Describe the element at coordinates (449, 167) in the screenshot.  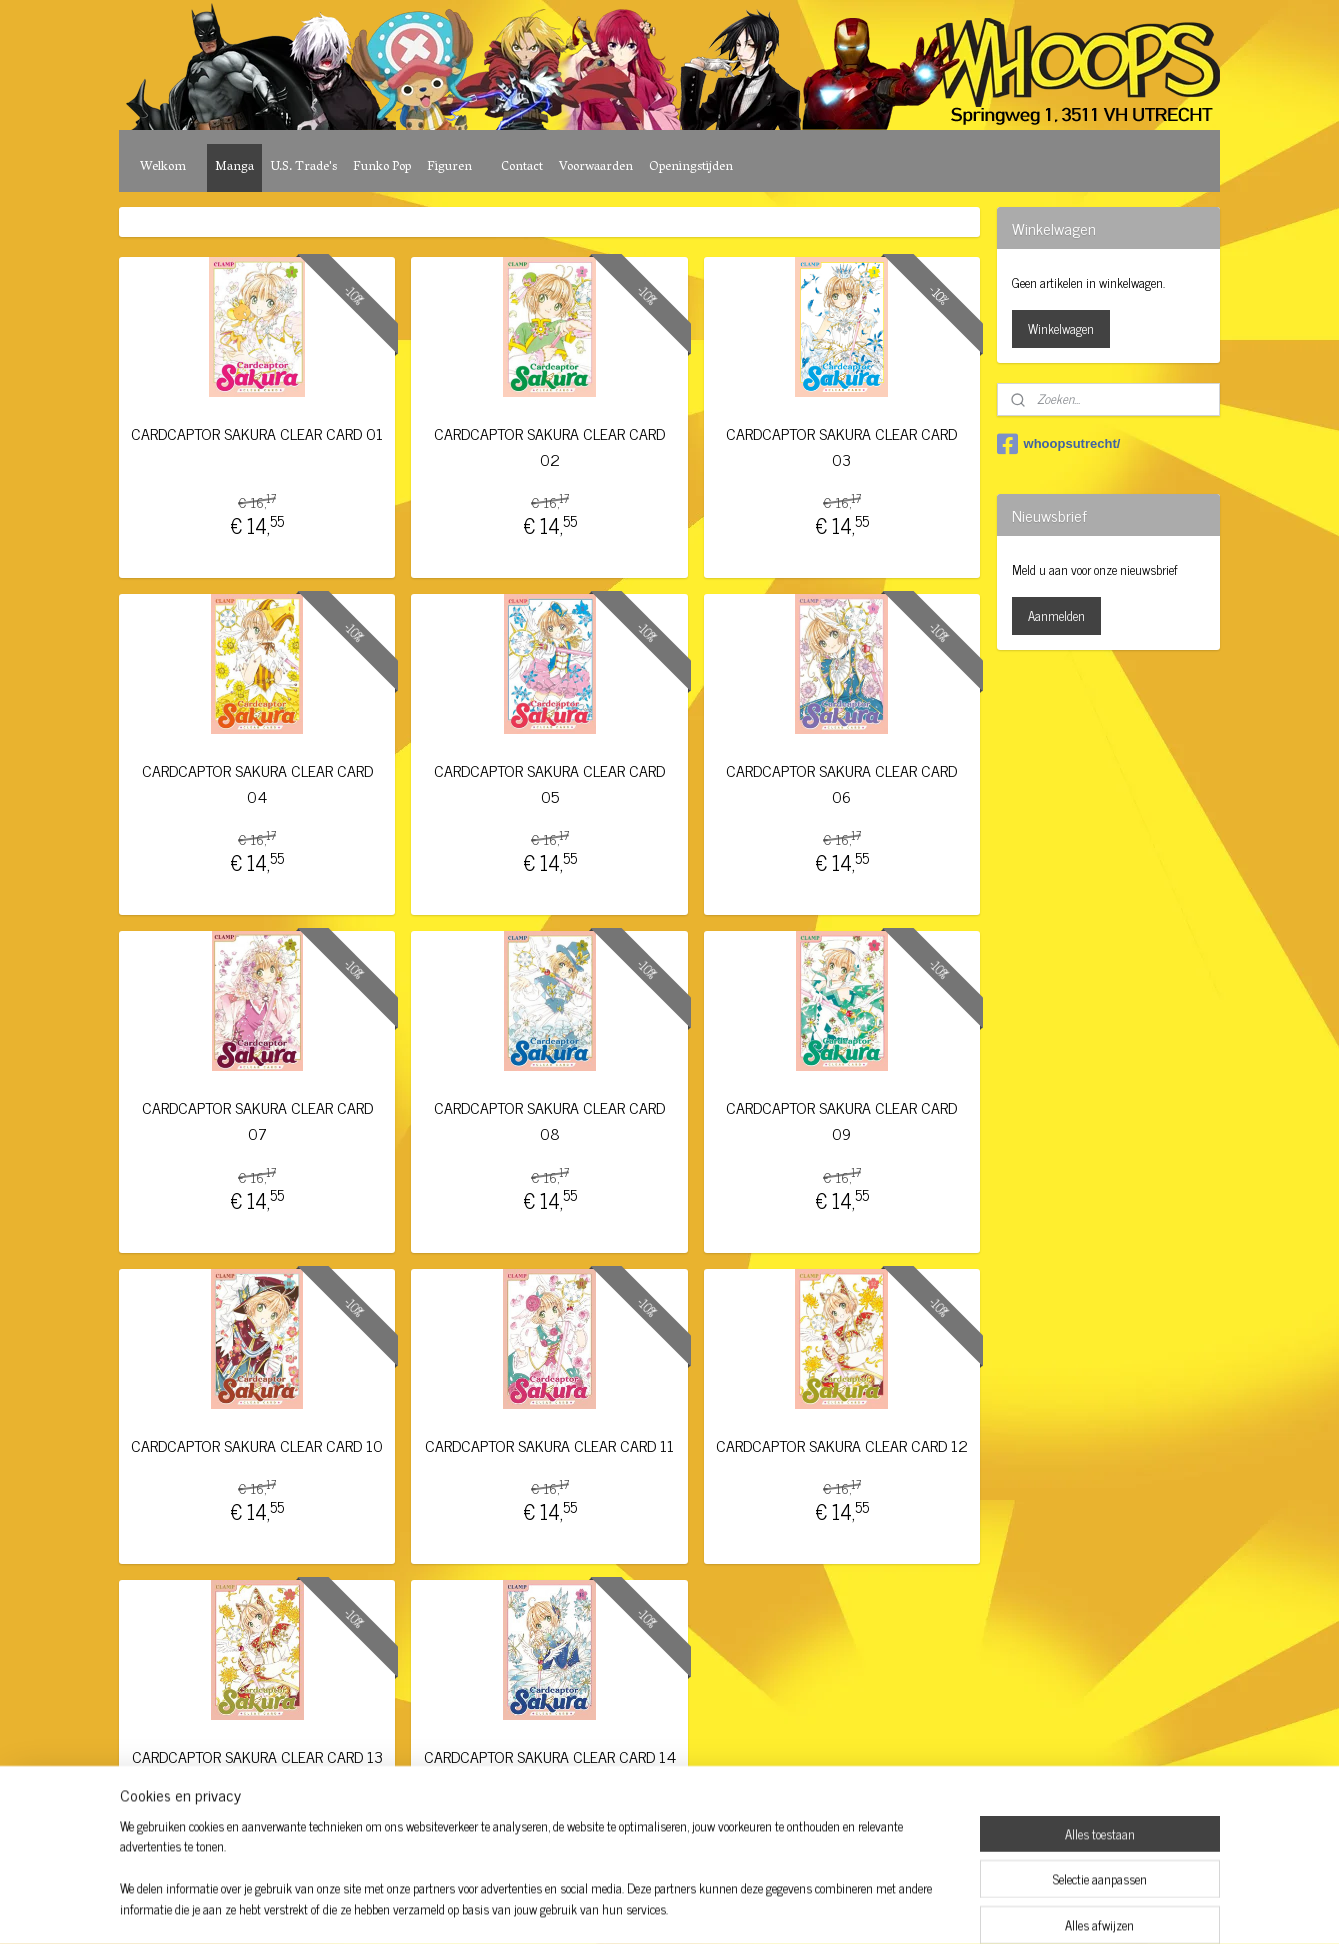
I see `Figuren` at that location.